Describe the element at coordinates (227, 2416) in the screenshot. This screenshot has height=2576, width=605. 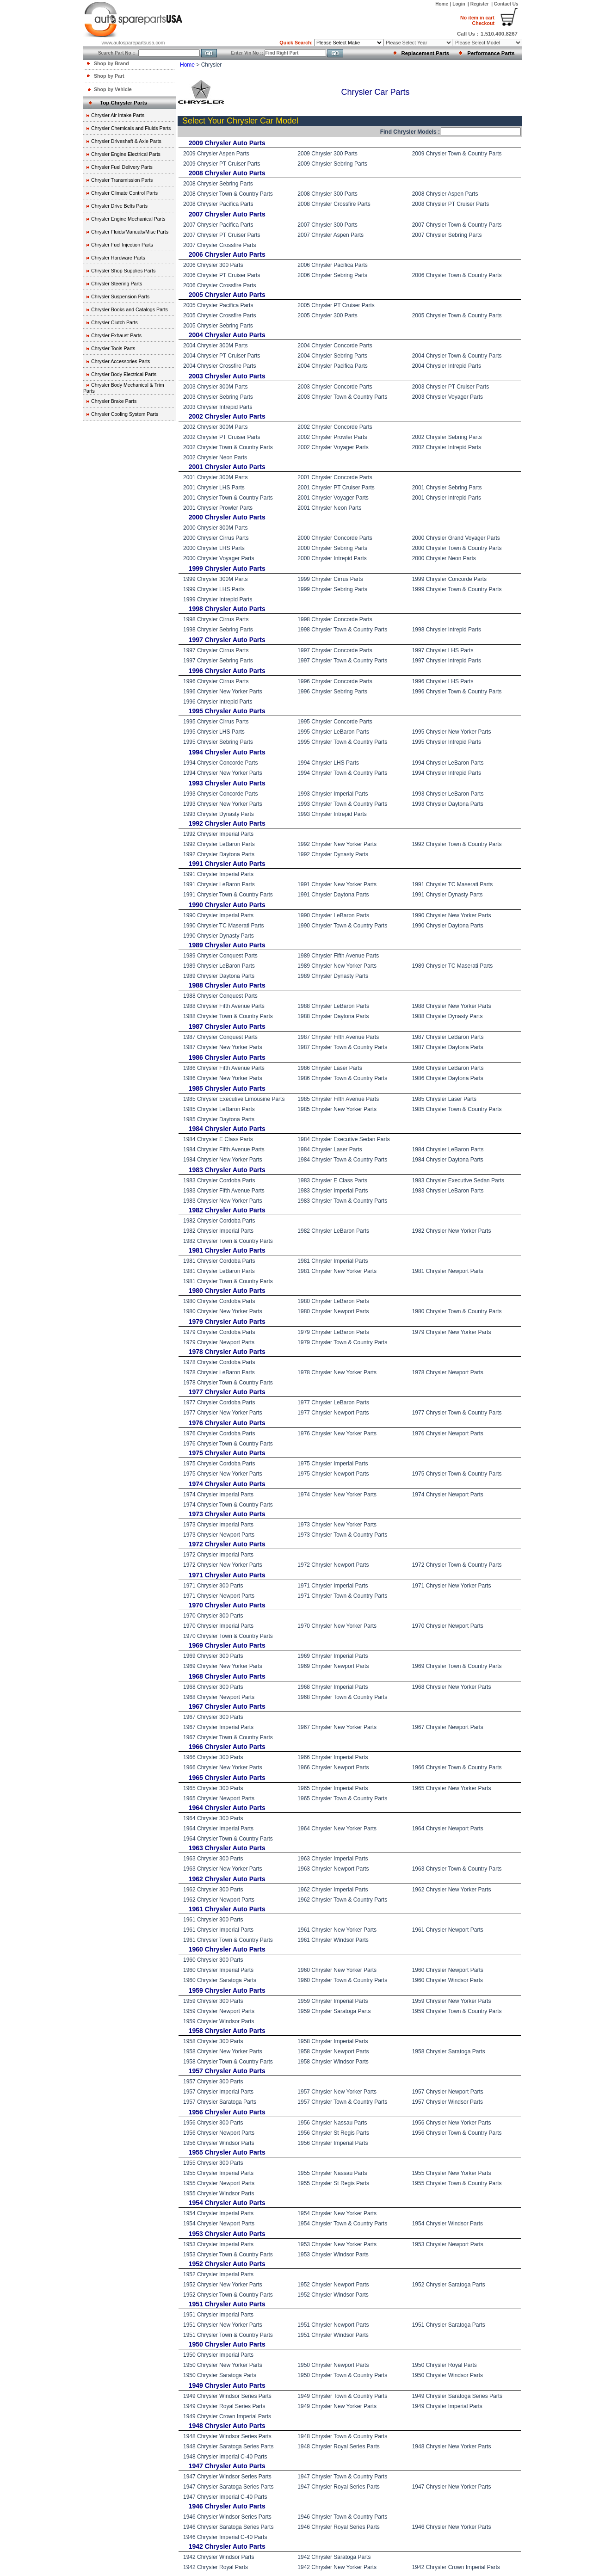
I see `1949 Chrysler Crown Imperial Parts` at that location.